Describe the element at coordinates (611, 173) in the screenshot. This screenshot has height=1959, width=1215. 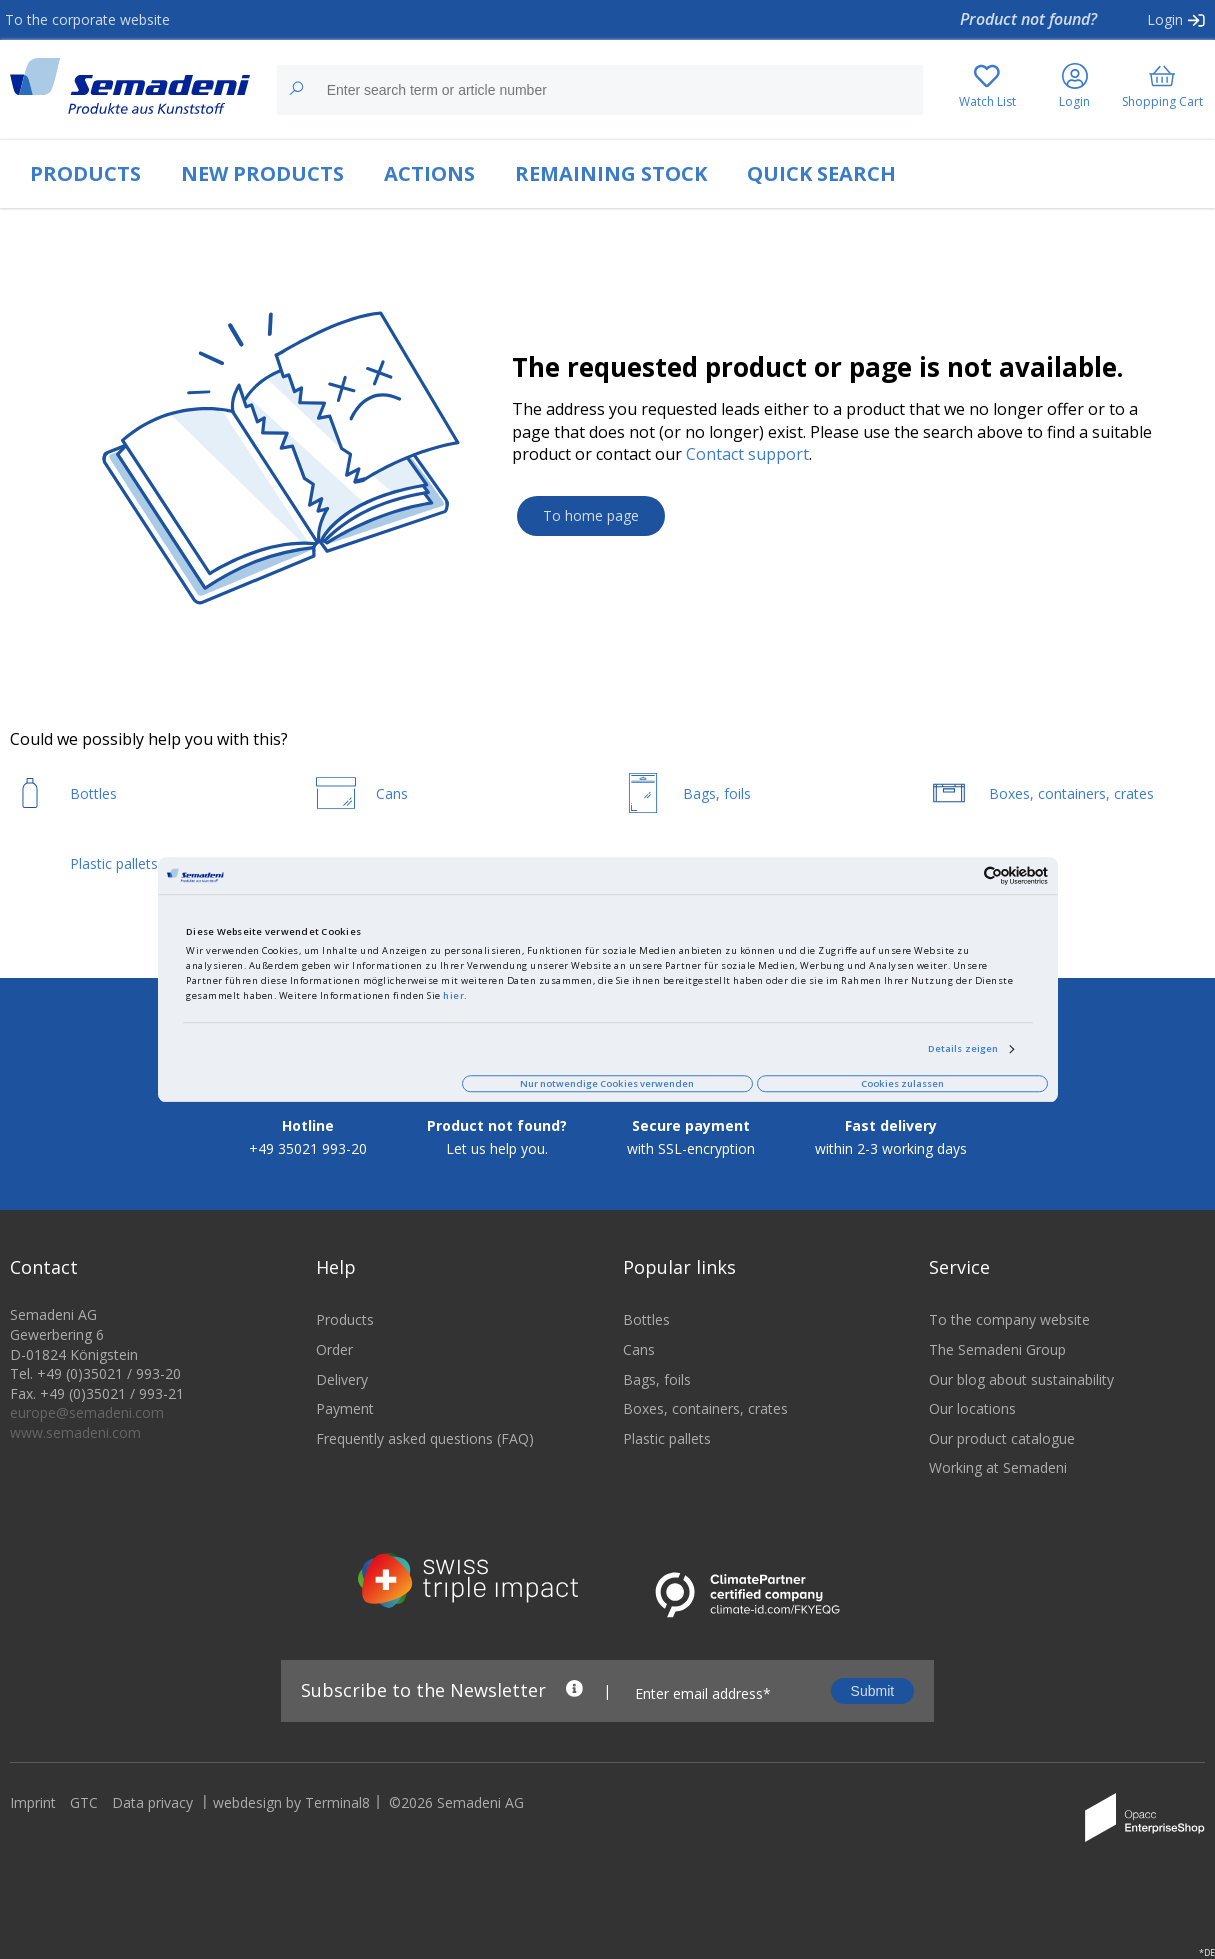
I see `REMAINING STOCK` at that location.